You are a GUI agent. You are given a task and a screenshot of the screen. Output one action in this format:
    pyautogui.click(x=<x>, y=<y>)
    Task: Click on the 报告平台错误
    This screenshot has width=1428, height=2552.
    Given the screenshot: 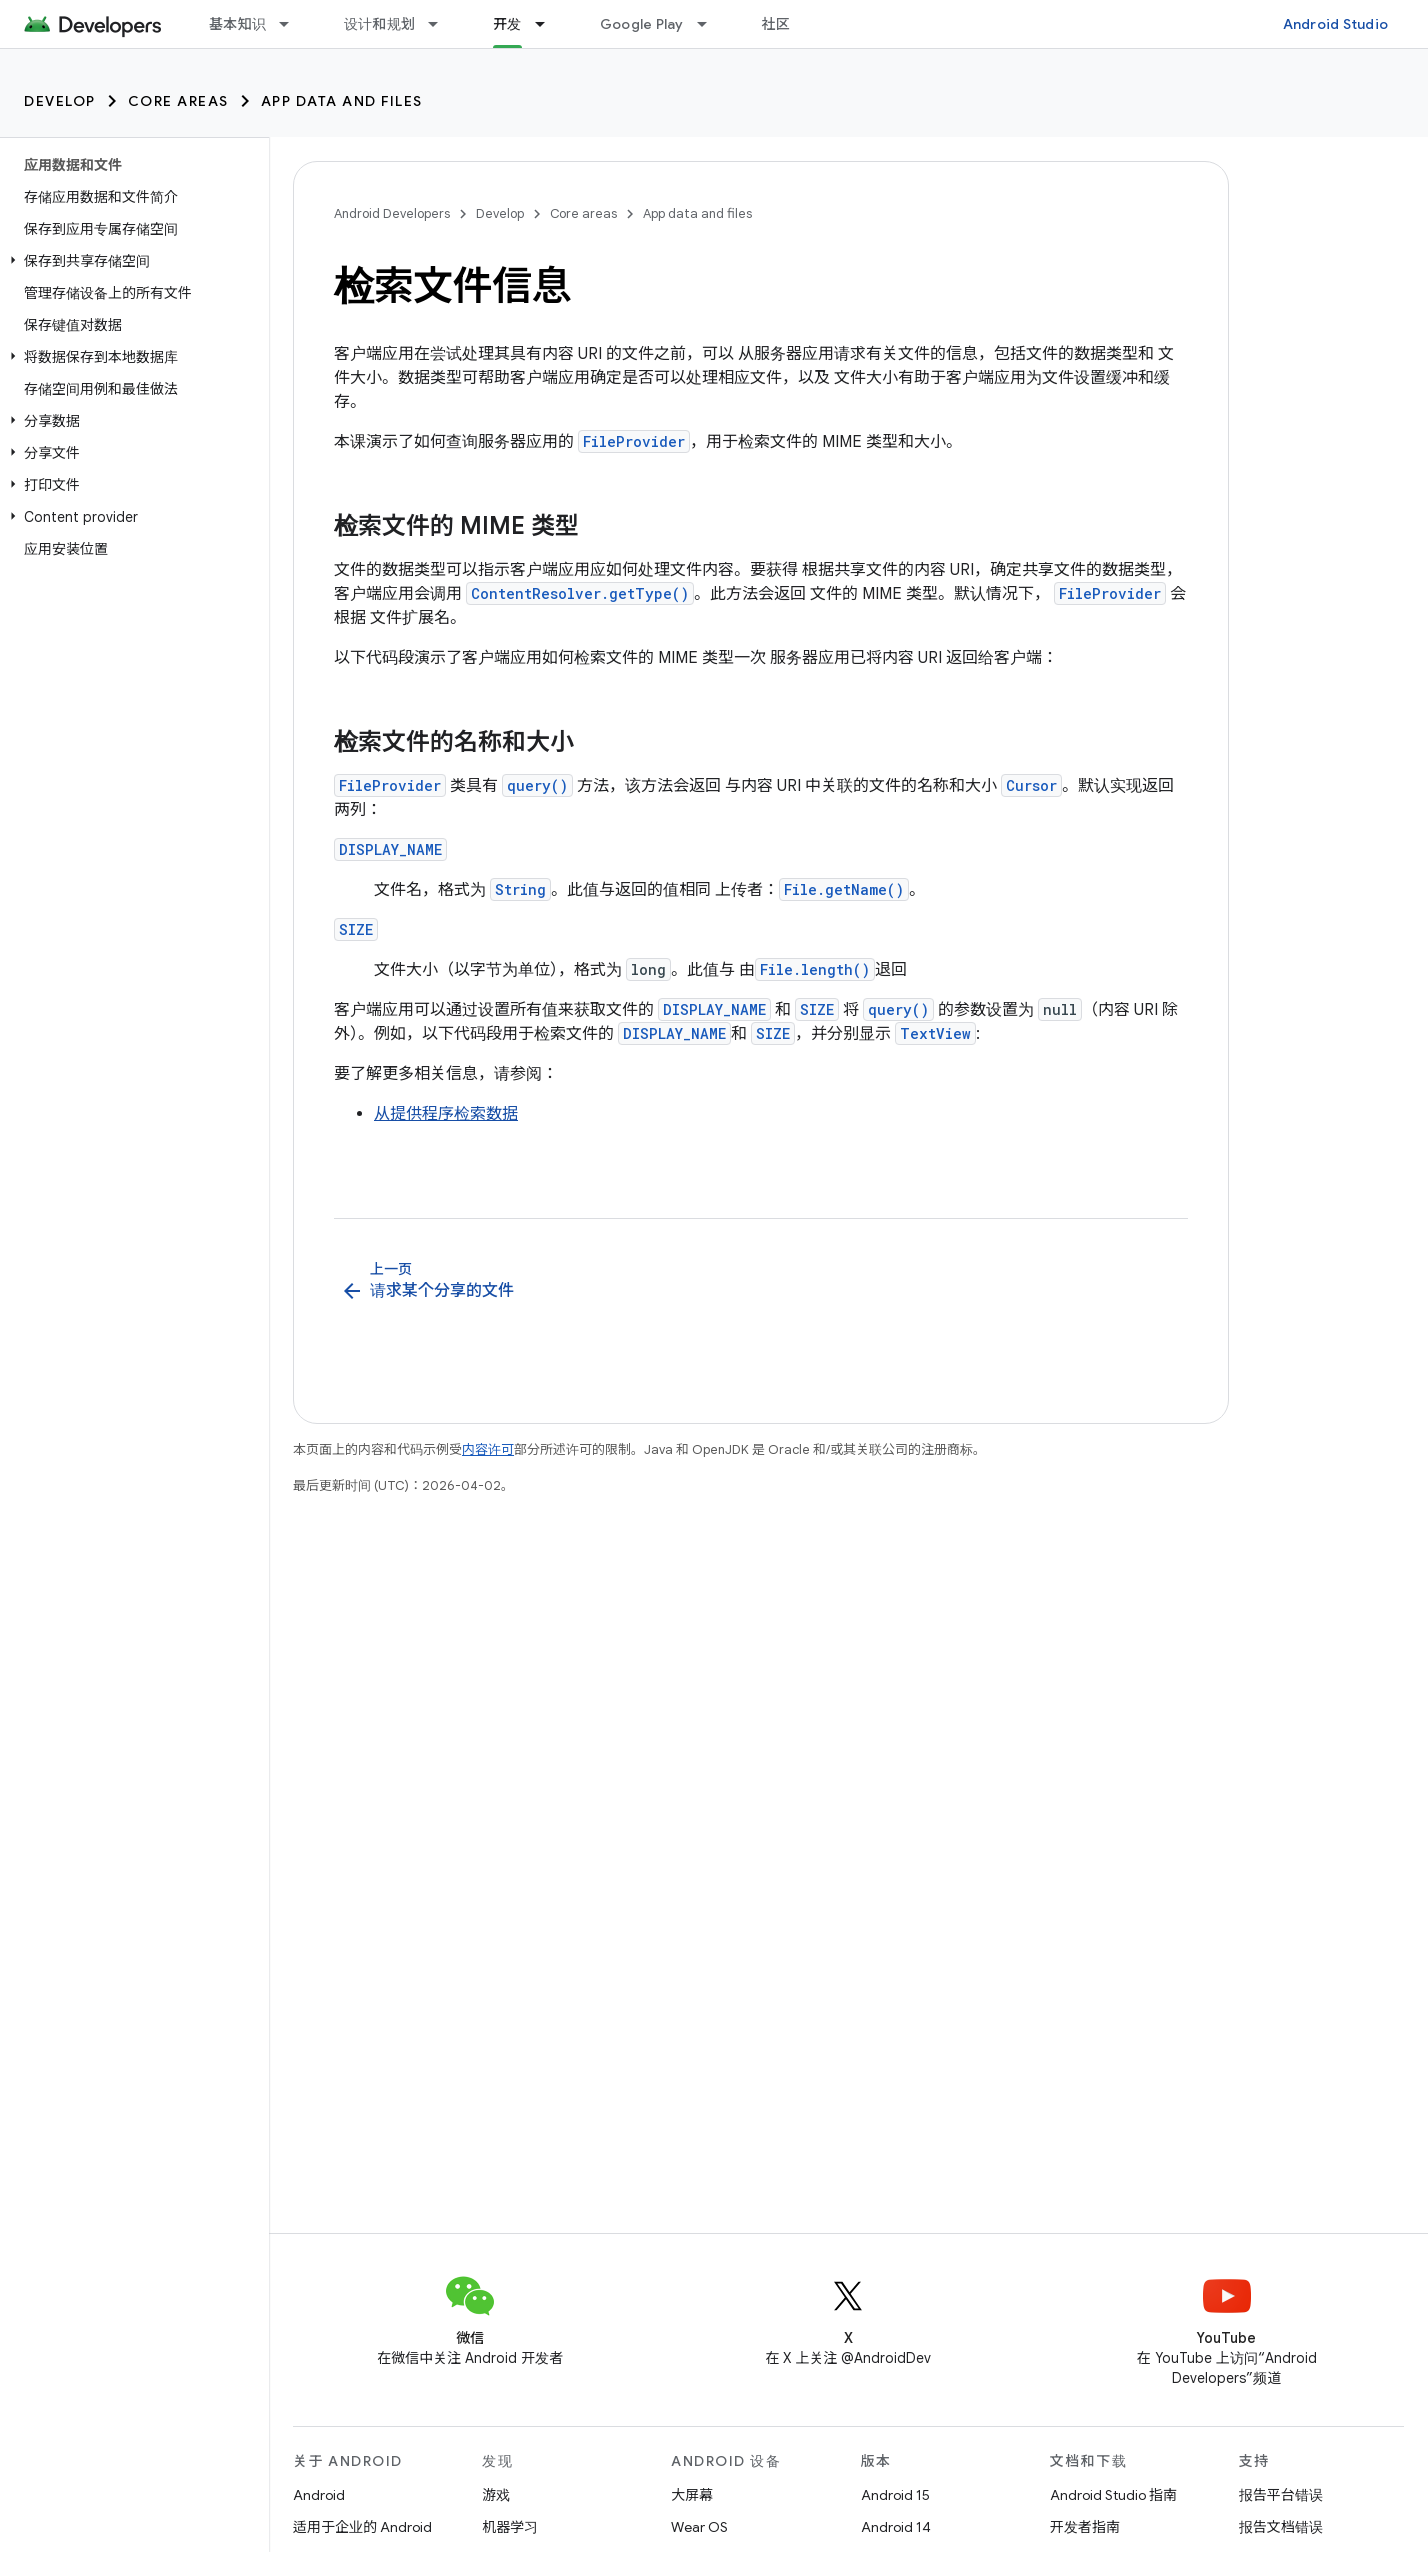 What is the action you would take?
    pyautogui.click(x=1281, y=2495)
    